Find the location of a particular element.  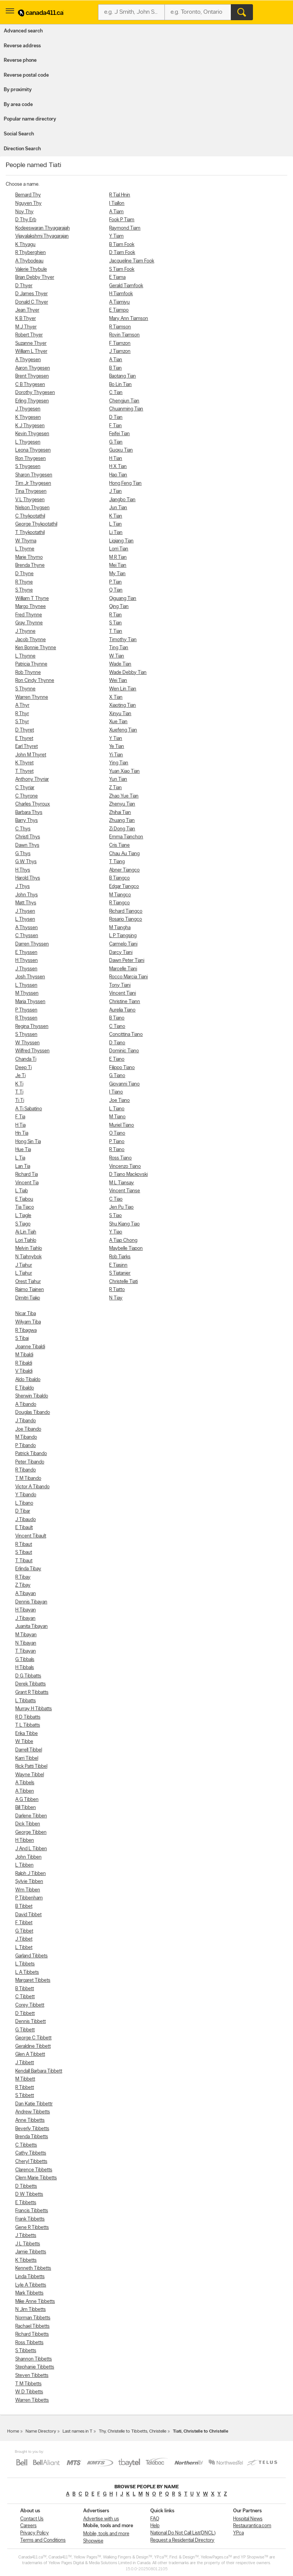

H Tiamfook is located at coordinates (121, 293).